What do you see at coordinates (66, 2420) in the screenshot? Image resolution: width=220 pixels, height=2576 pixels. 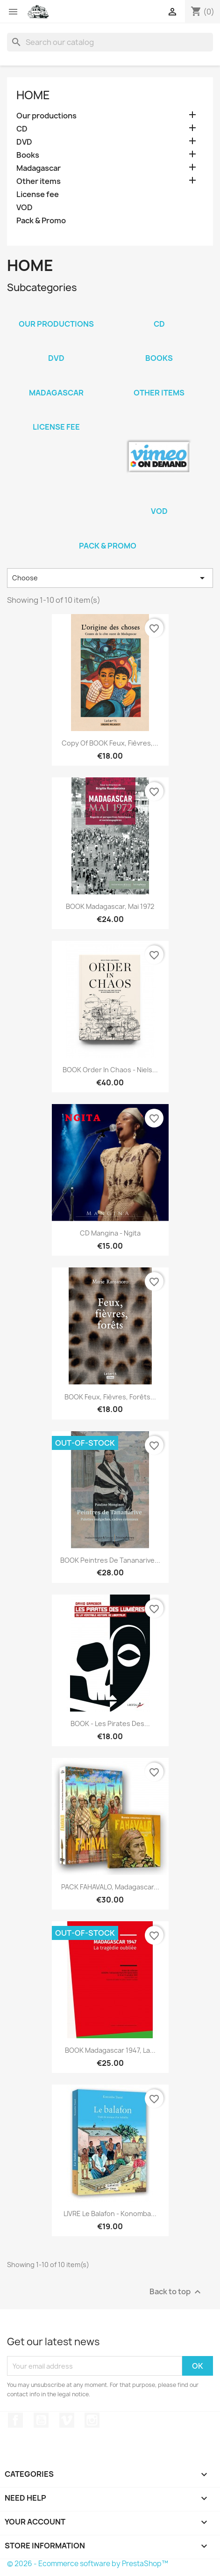 I see `Vimeo` at bounding box center [66, 2420].